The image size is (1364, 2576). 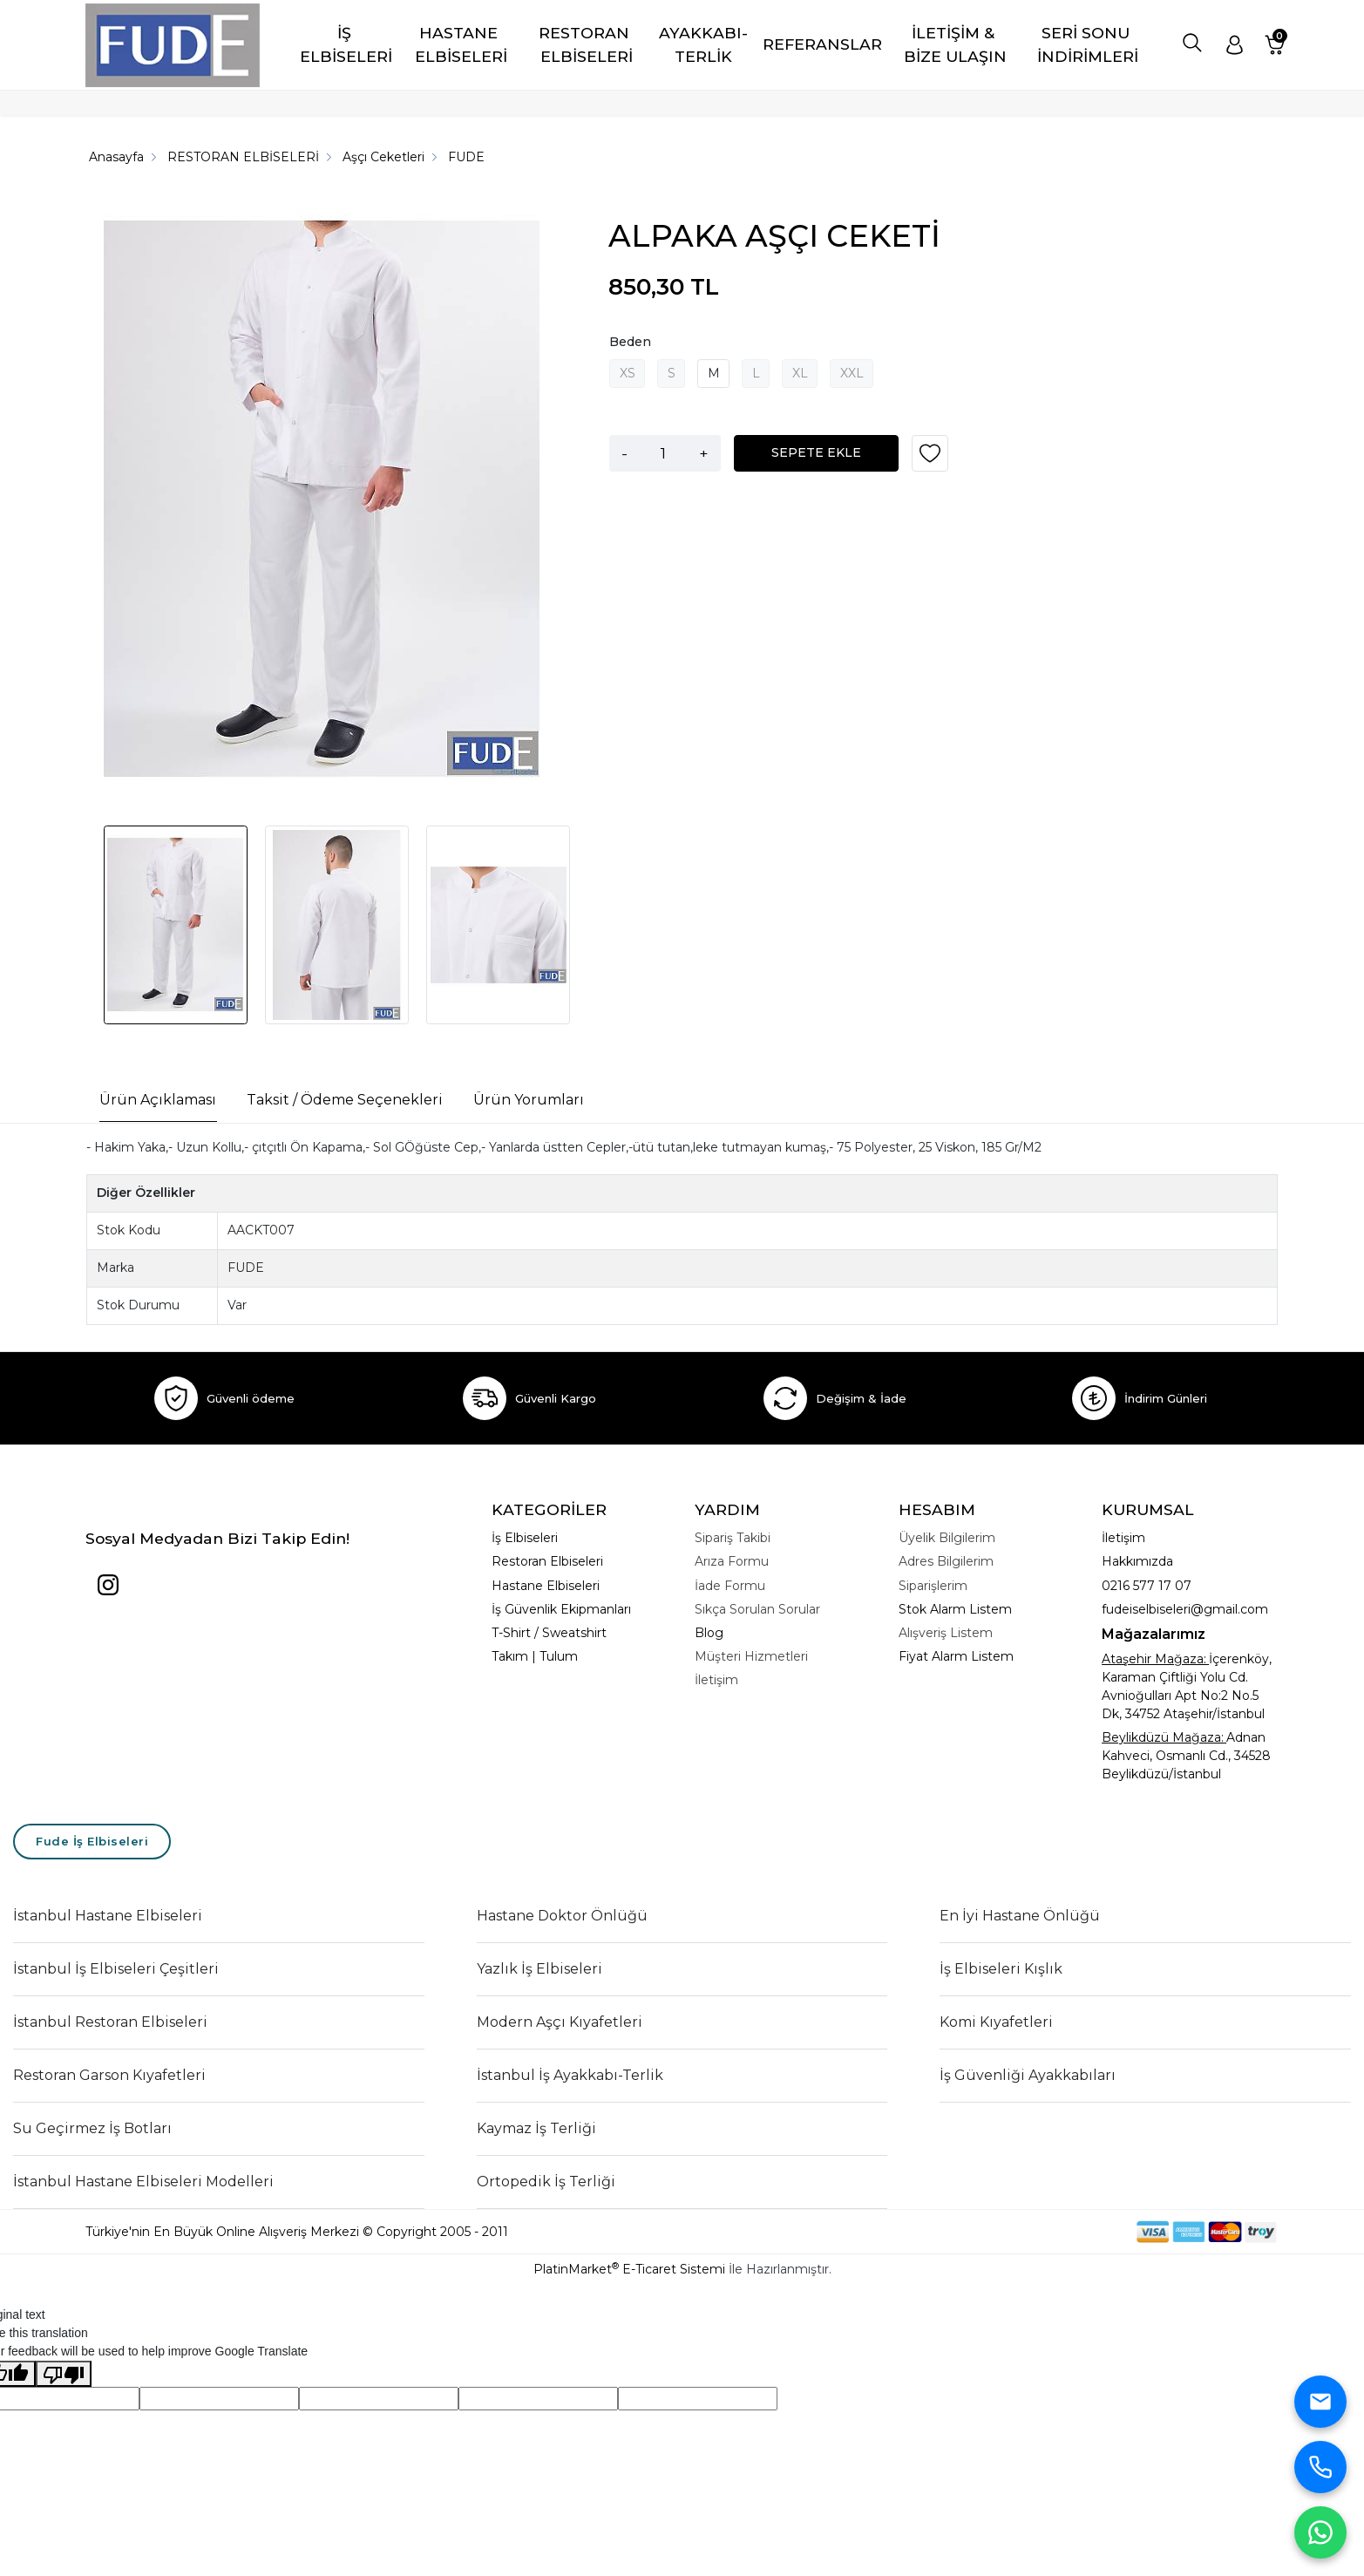 What do you see at coordinates (107, 1915) in the screenshot?
I see `İstanbul Hastane Elbiseleri` at bounding box center [107, 1915].